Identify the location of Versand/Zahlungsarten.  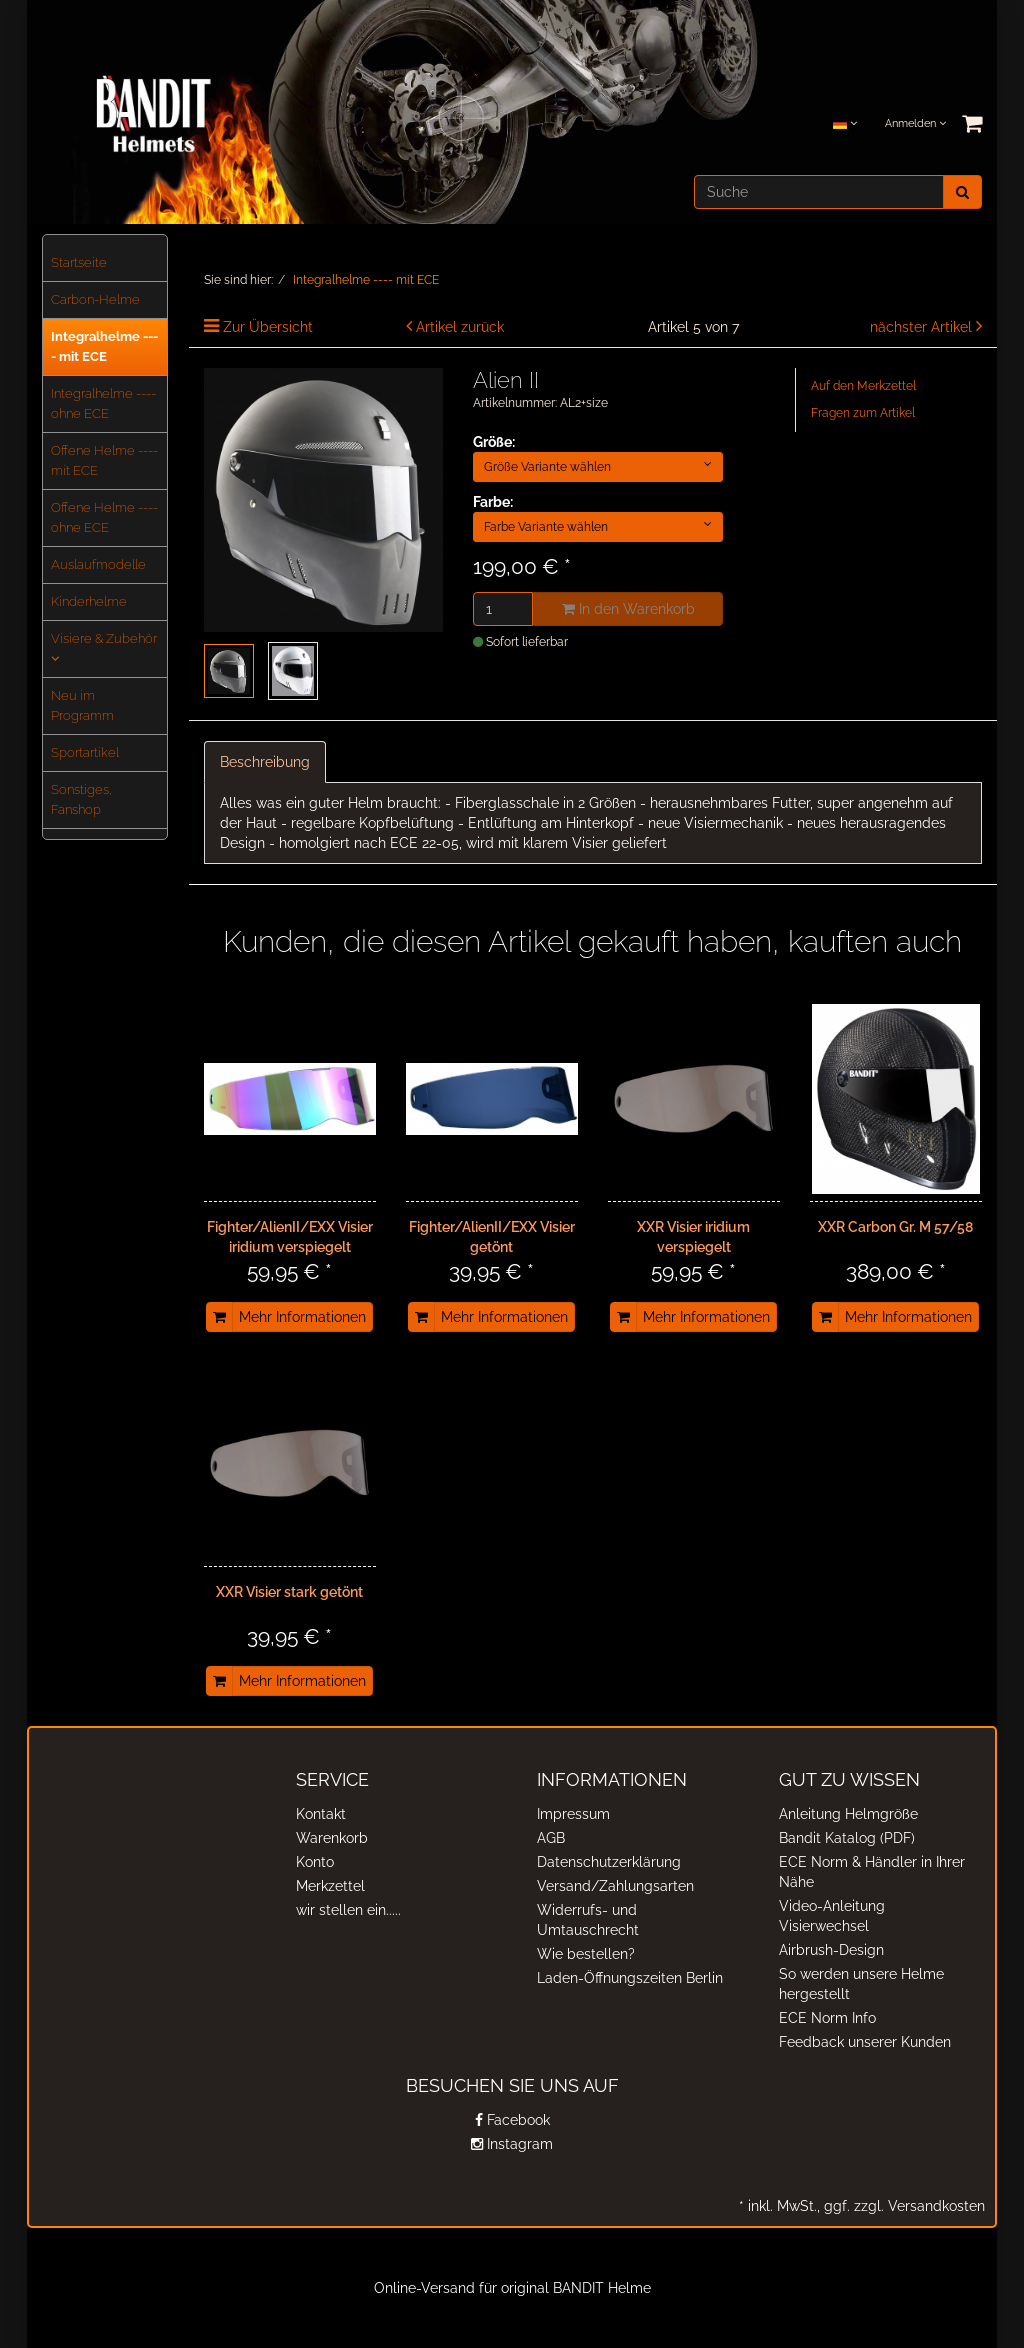
(615, 1886).